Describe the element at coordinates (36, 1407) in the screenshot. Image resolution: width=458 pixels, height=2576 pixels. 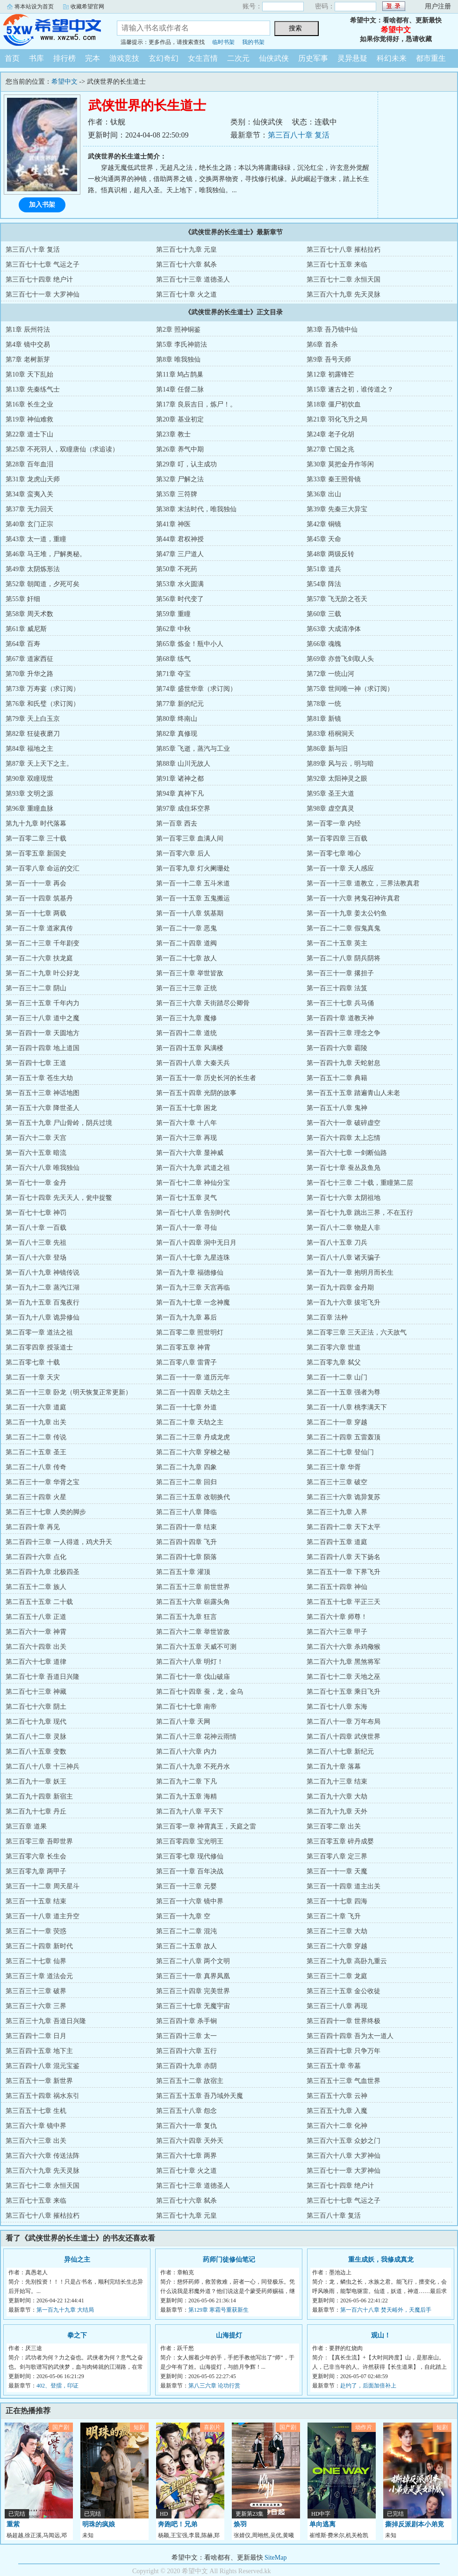
I see `第二百一十六章 道庭` at that location.